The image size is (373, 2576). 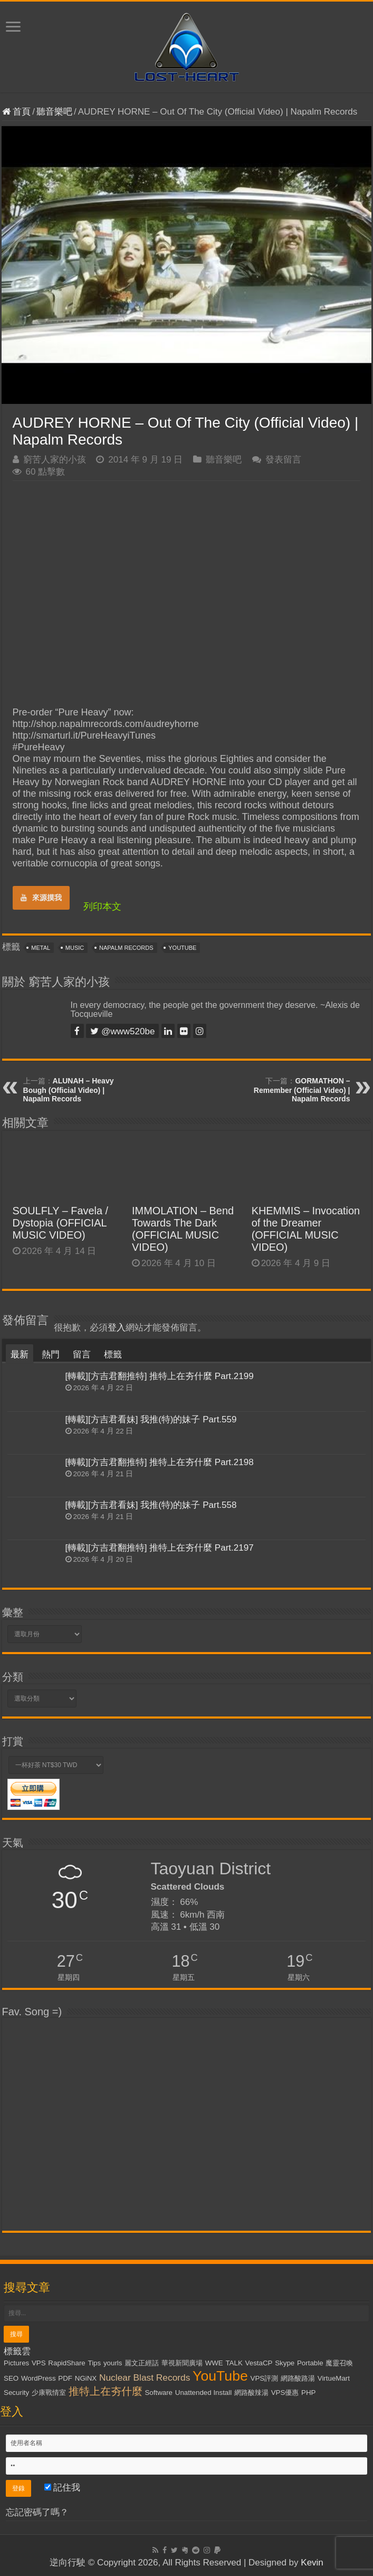 I want to click on 留言, so click(x=82, y=1355).